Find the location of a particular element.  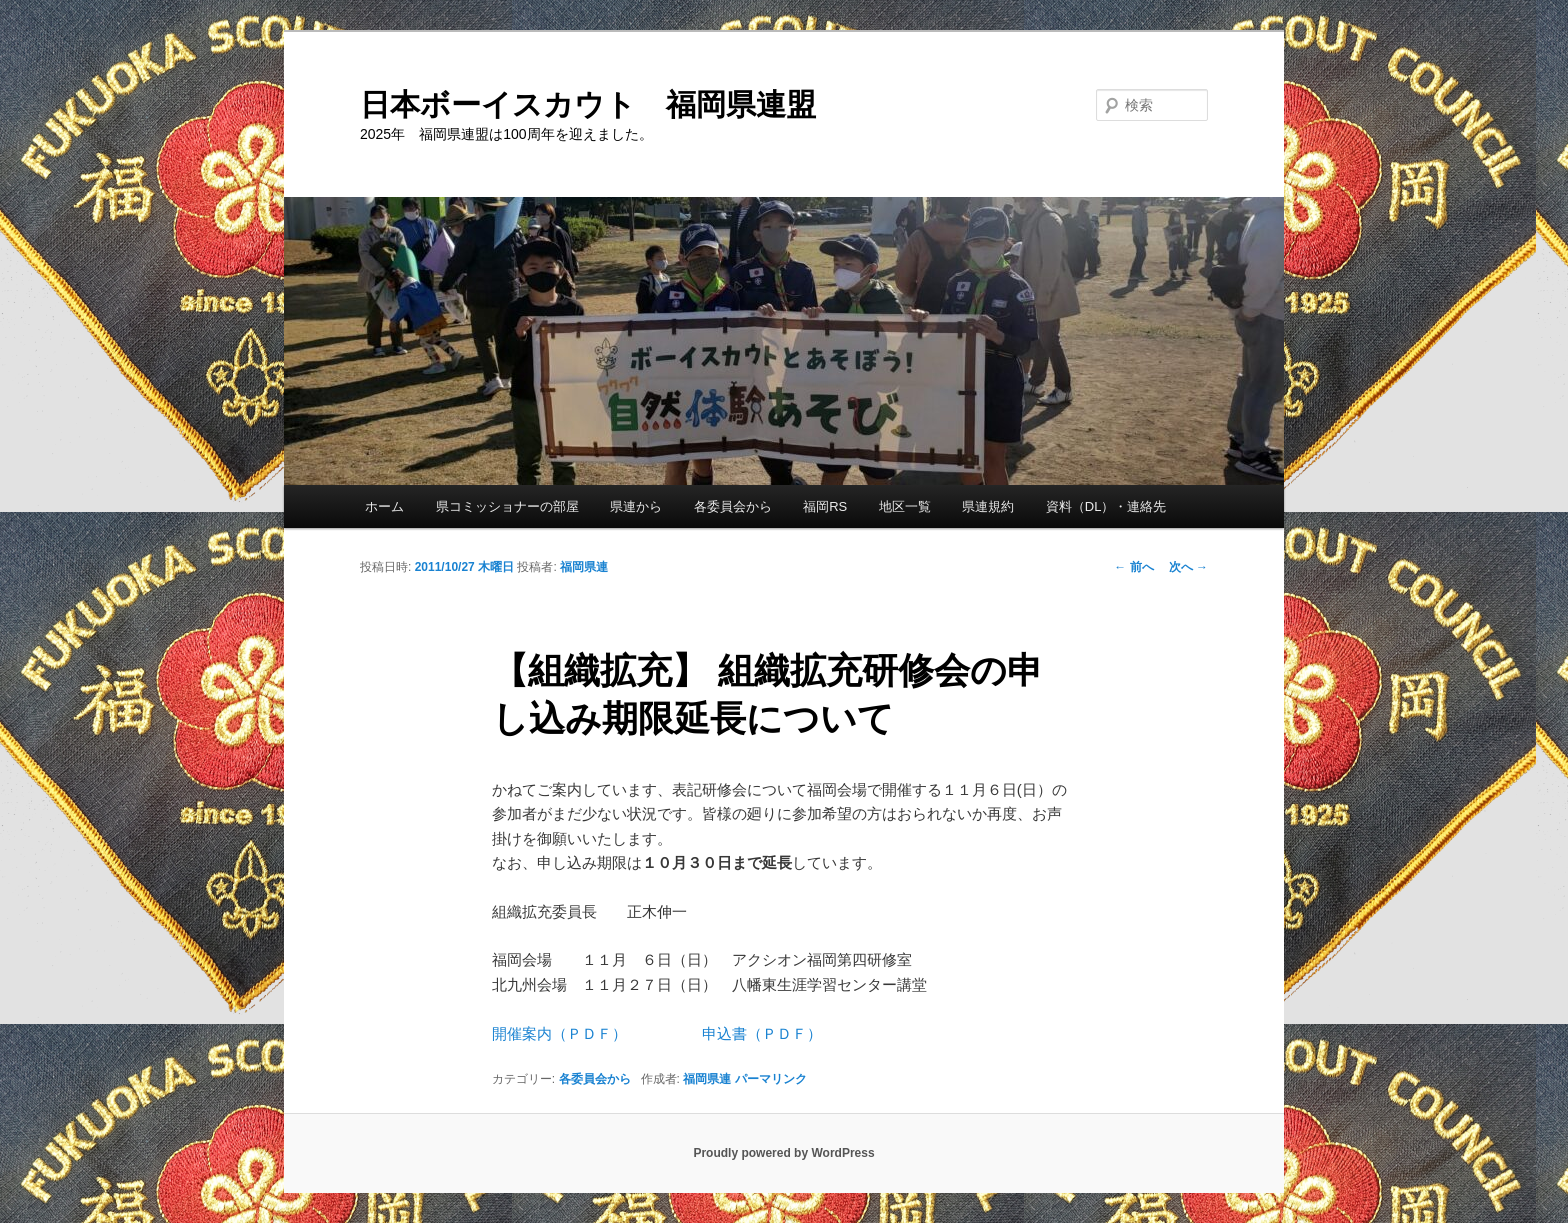

県連から is located at coordinates (636, 506).